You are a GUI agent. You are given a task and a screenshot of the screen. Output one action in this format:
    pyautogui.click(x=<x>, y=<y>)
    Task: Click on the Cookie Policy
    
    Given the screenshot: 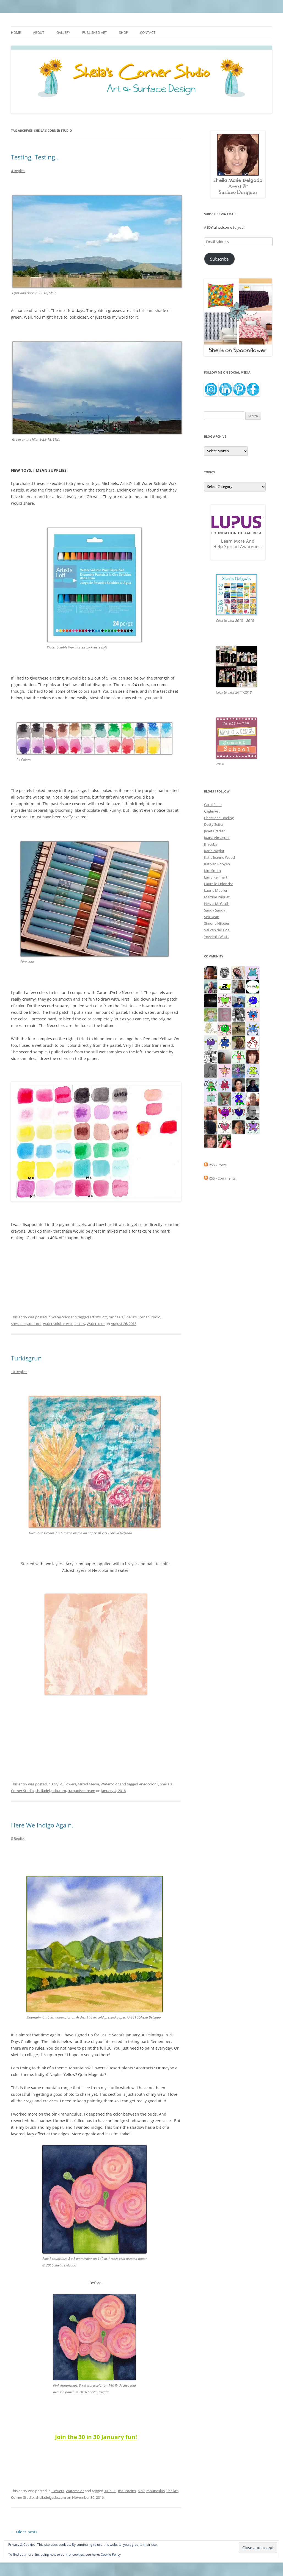 What is the action you would take?
    pyautogui.click(x=111, y=2554)
    